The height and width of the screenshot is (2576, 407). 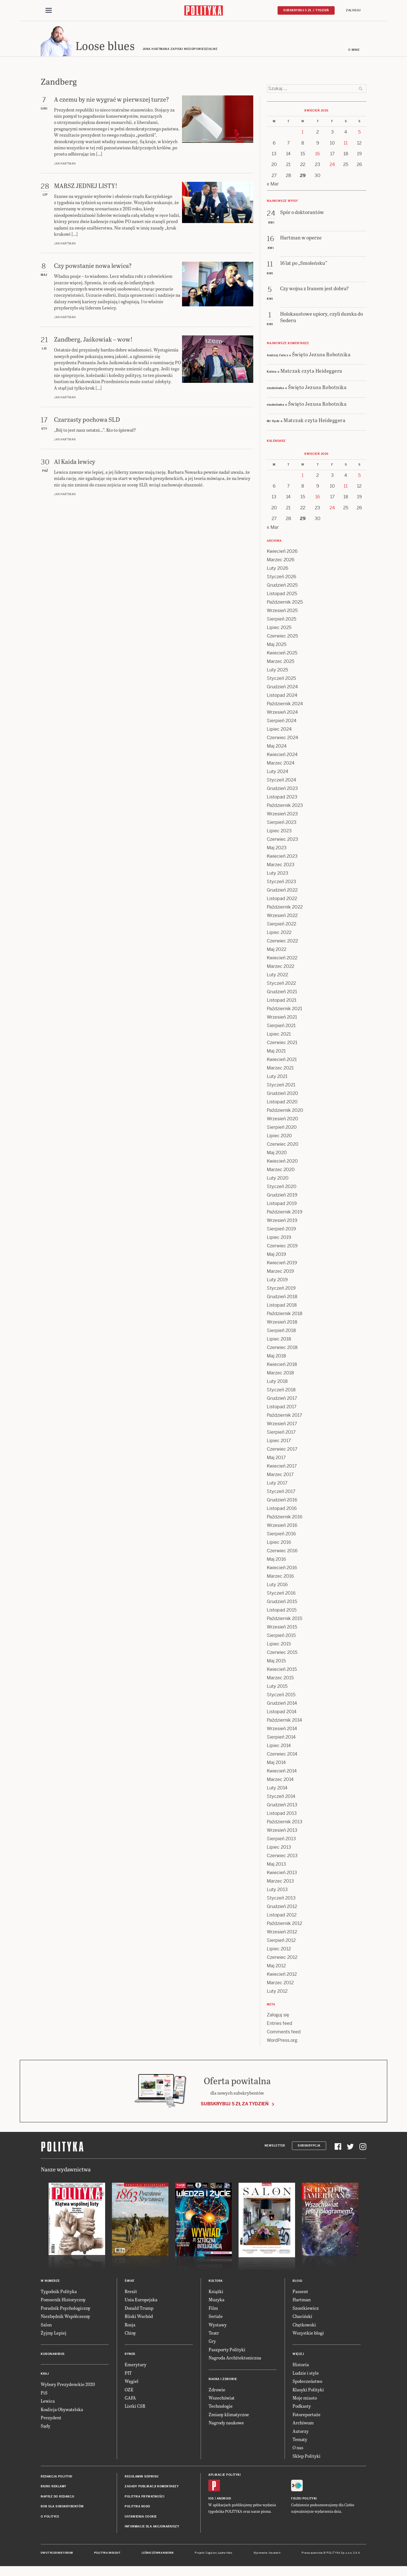 What do you see at coordinates (277, 976) in the screenshot?
I see `Luty 2022` at bounding box center [277, 976].